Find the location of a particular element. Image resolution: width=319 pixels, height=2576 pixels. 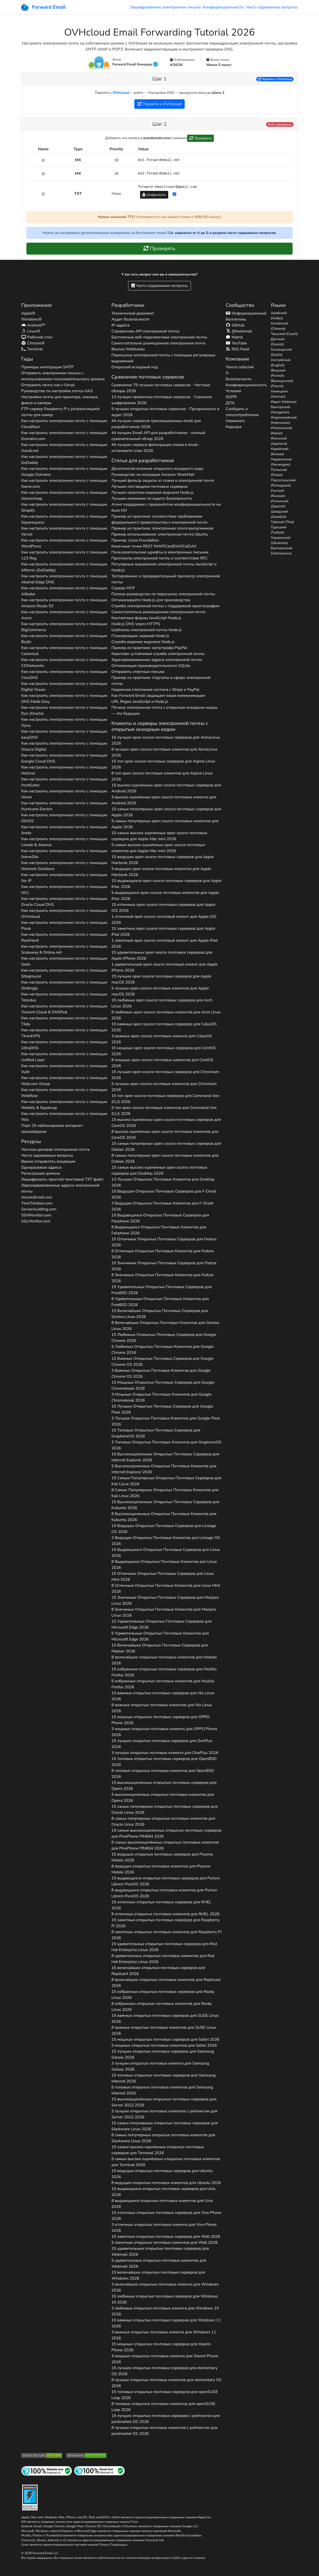

Конечные точки REST IMAP/CardDAV/CalDAV is located at coordinates (154, 546).